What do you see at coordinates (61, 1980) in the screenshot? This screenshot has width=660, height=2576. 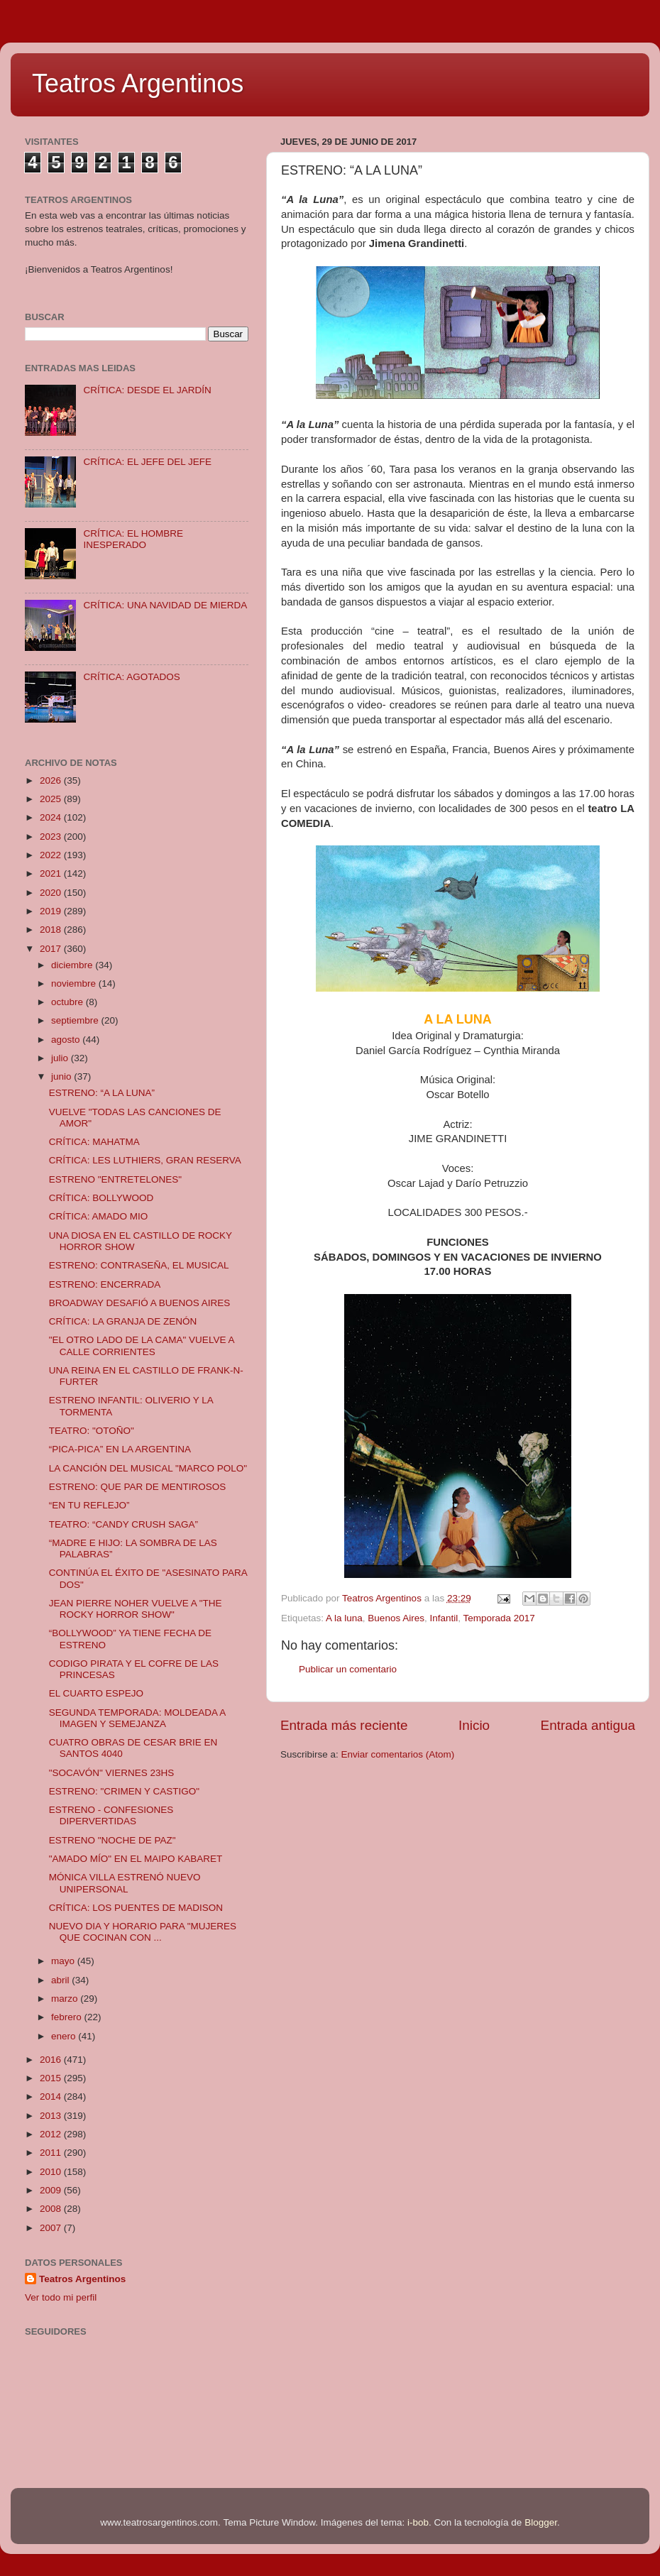 I see `abril` at bounding box center [61, 1980].